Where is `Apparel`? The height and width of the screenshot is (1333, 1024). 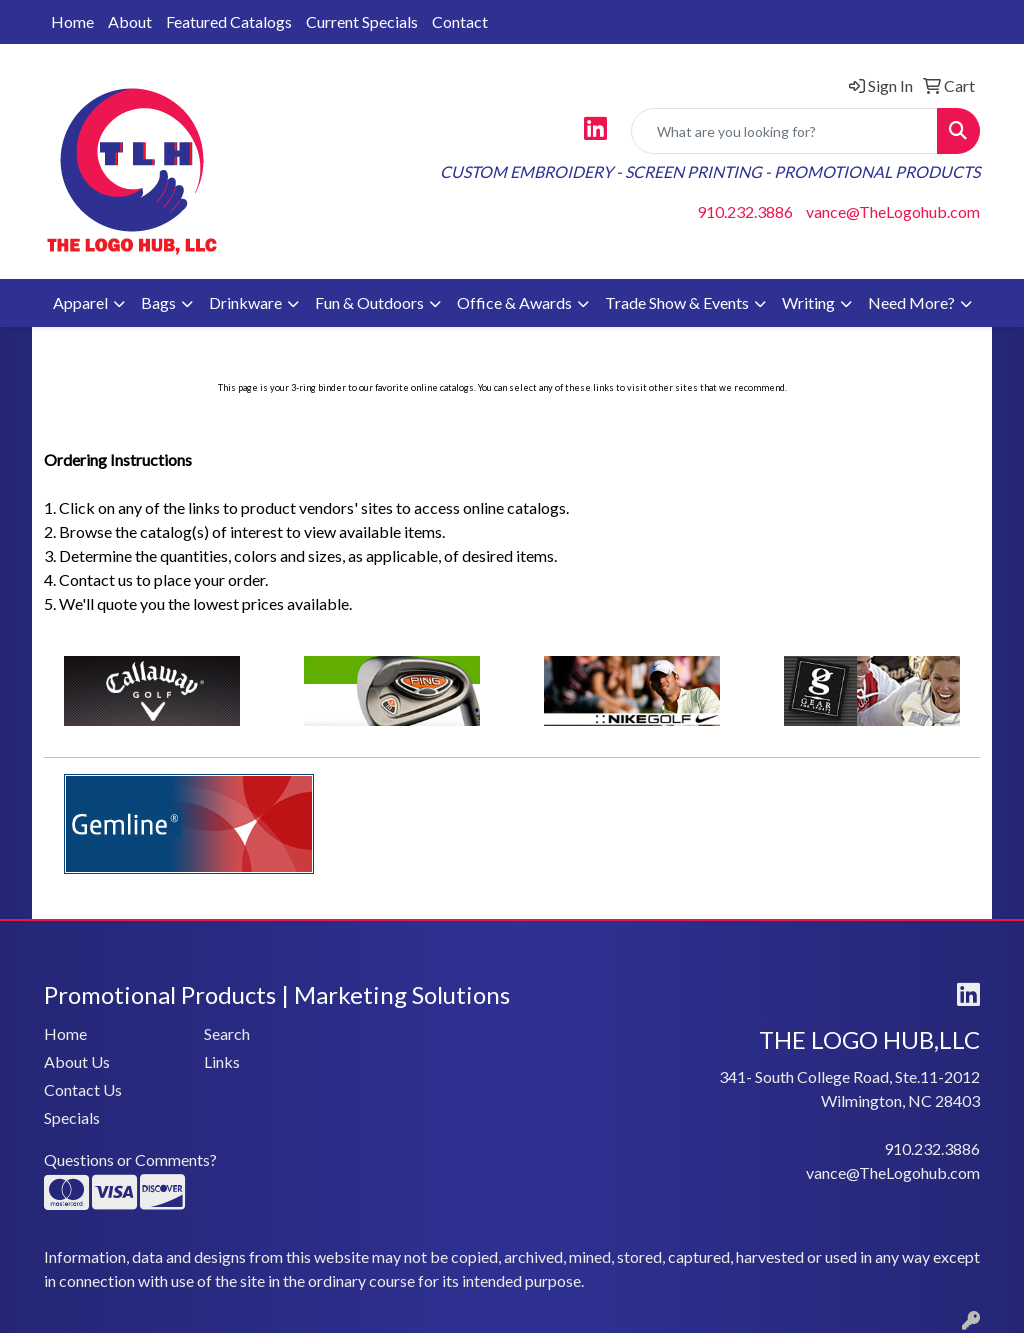 Apparel is located at coordinates (80, 302).